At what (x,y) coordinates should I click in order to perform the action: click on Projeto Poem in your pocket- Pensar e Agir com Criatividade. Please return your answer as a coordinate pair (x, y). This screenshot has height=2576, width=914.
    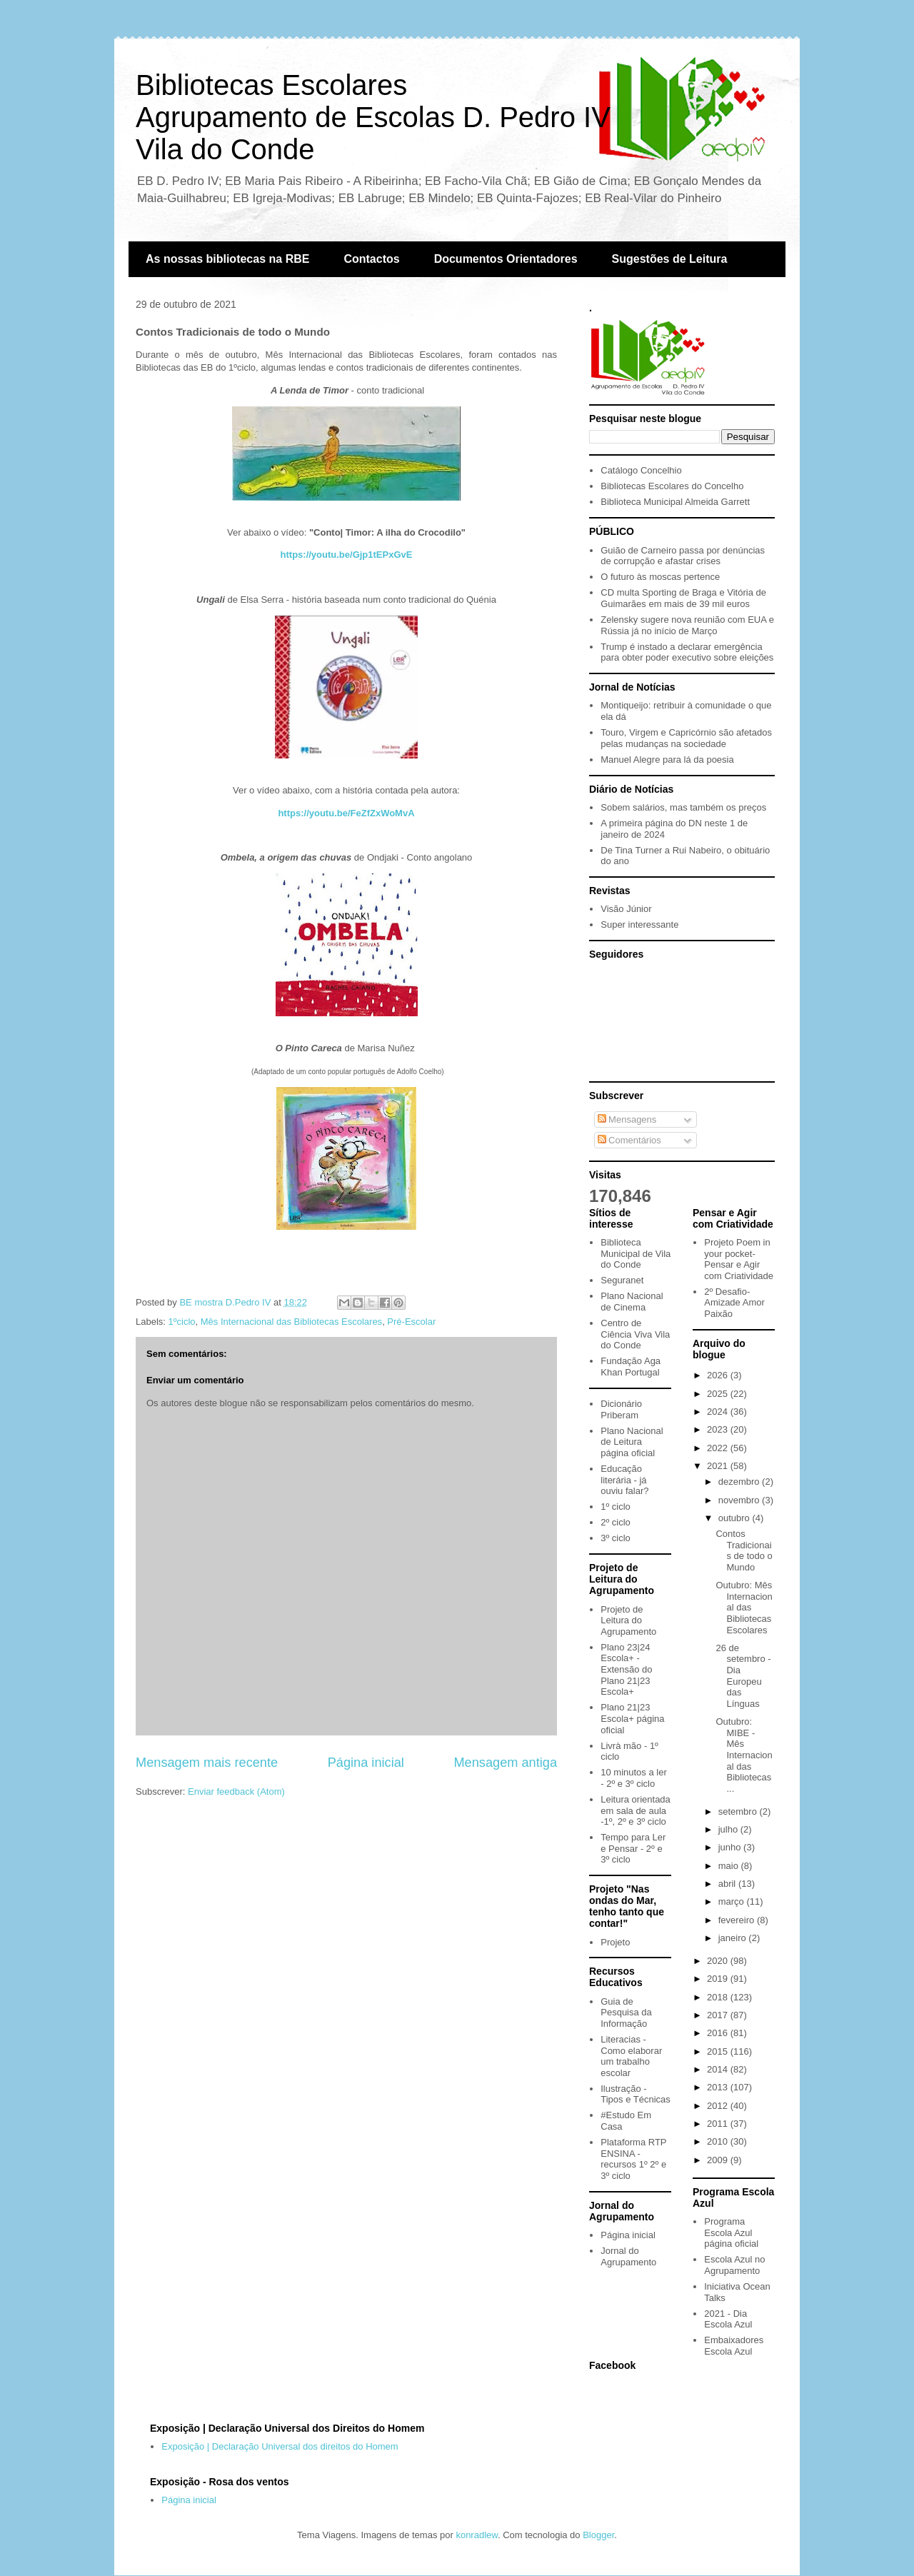
    Looking at the image, I should click on (738, 1259).